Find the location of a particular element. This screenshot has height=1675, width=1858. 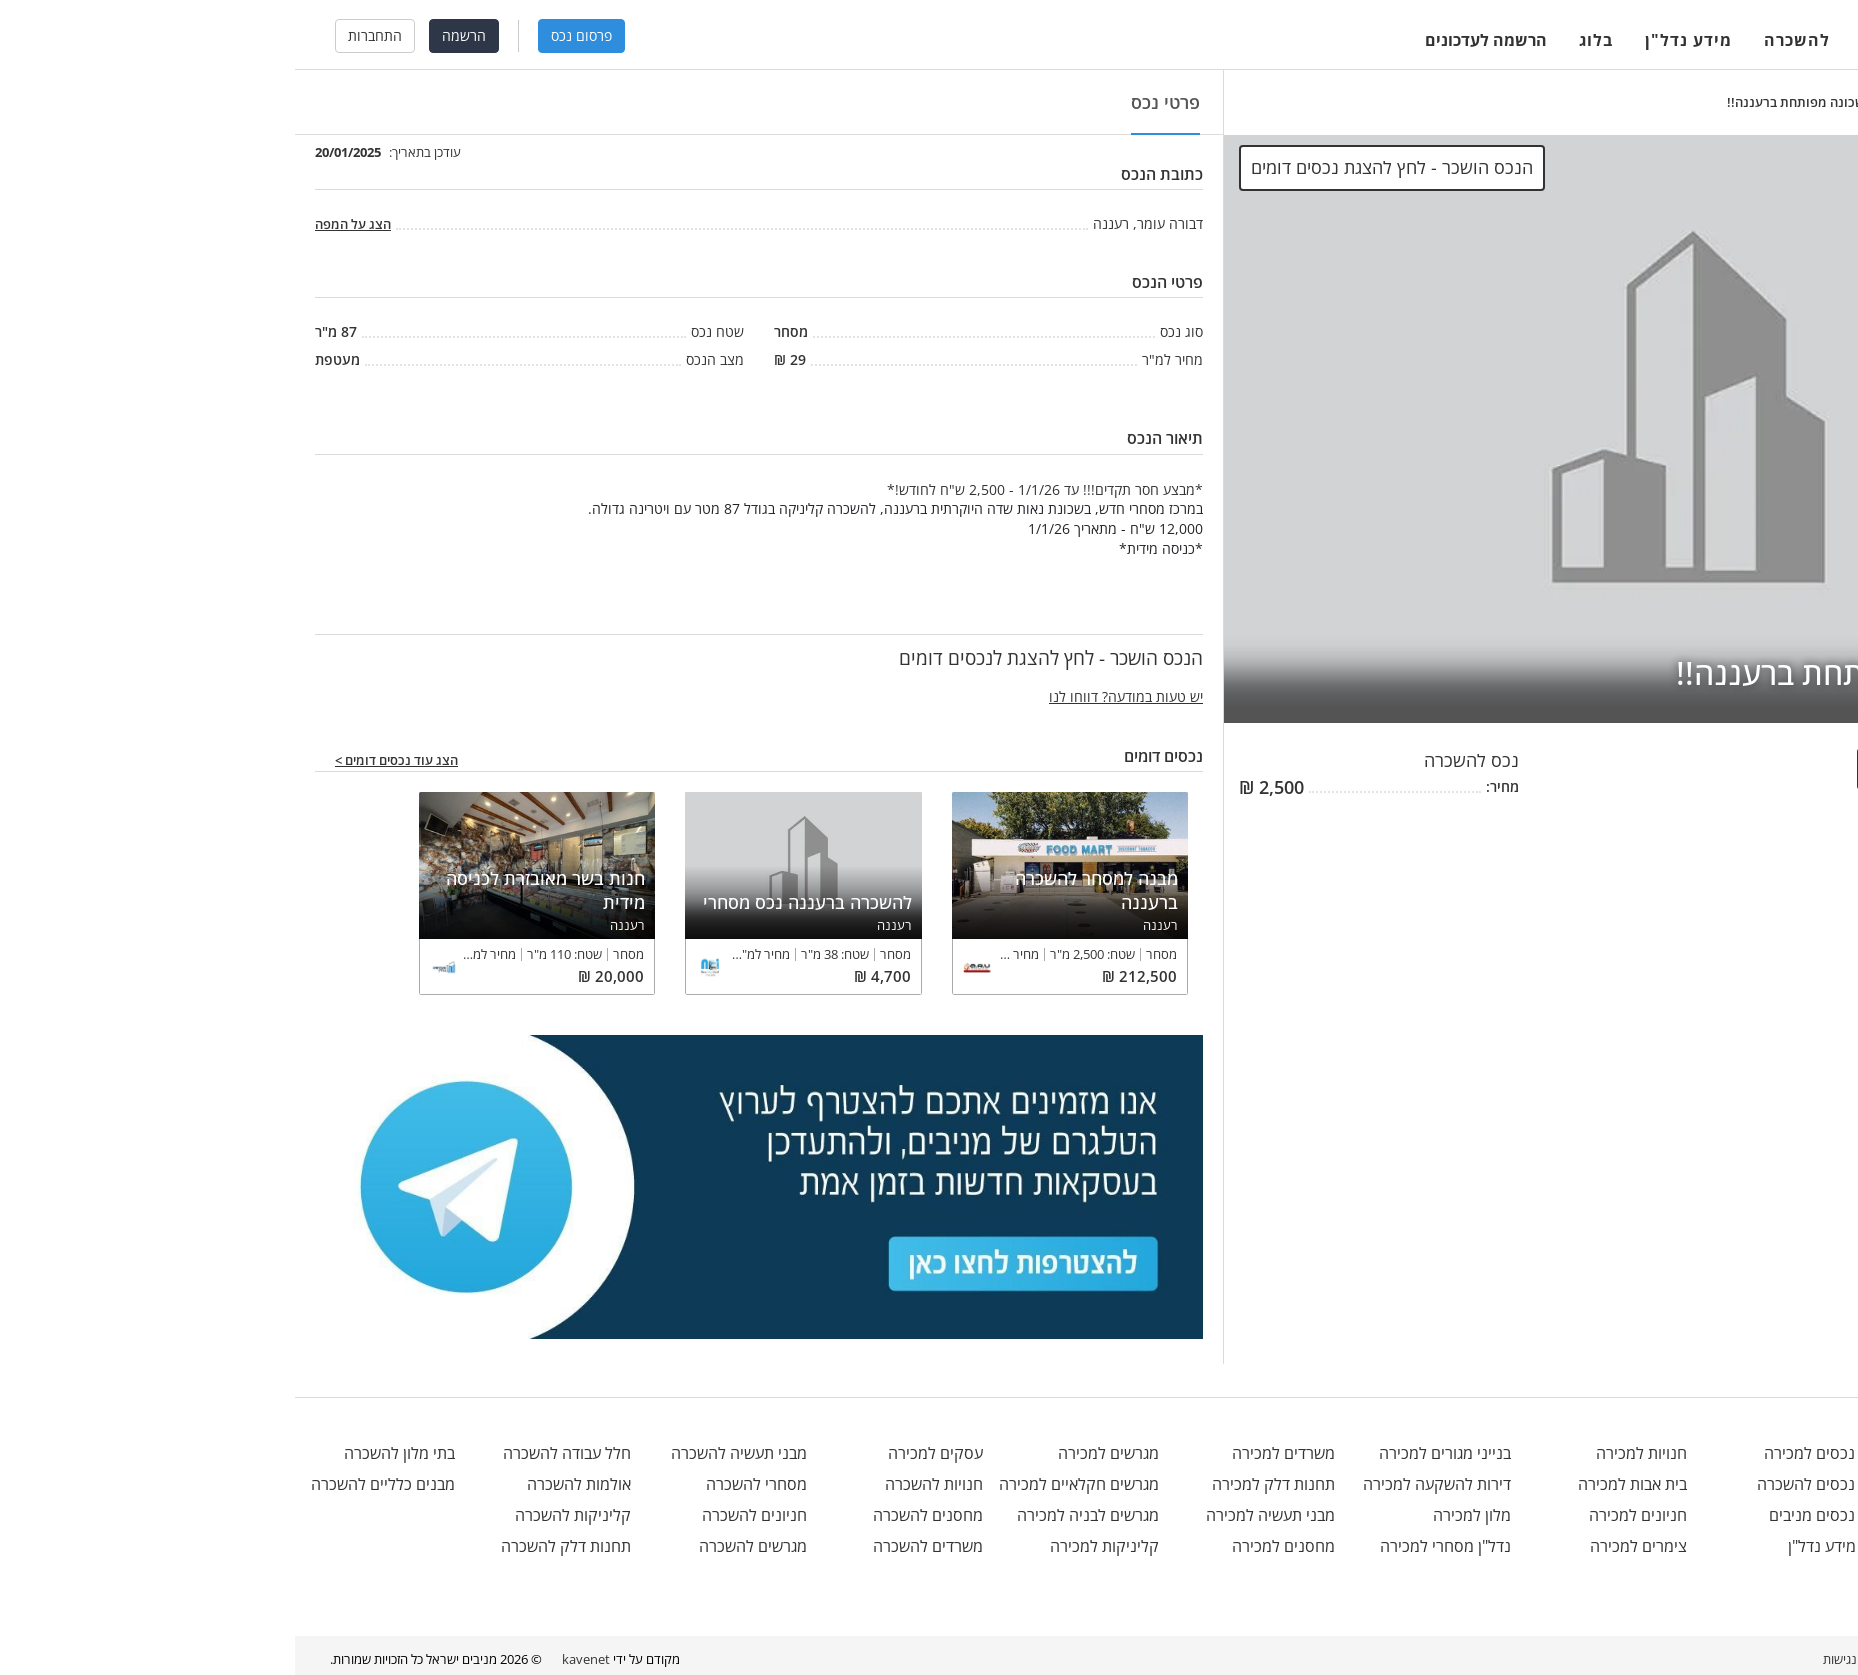

הצהרת נגישות is located at coordinates (1565, 1659).